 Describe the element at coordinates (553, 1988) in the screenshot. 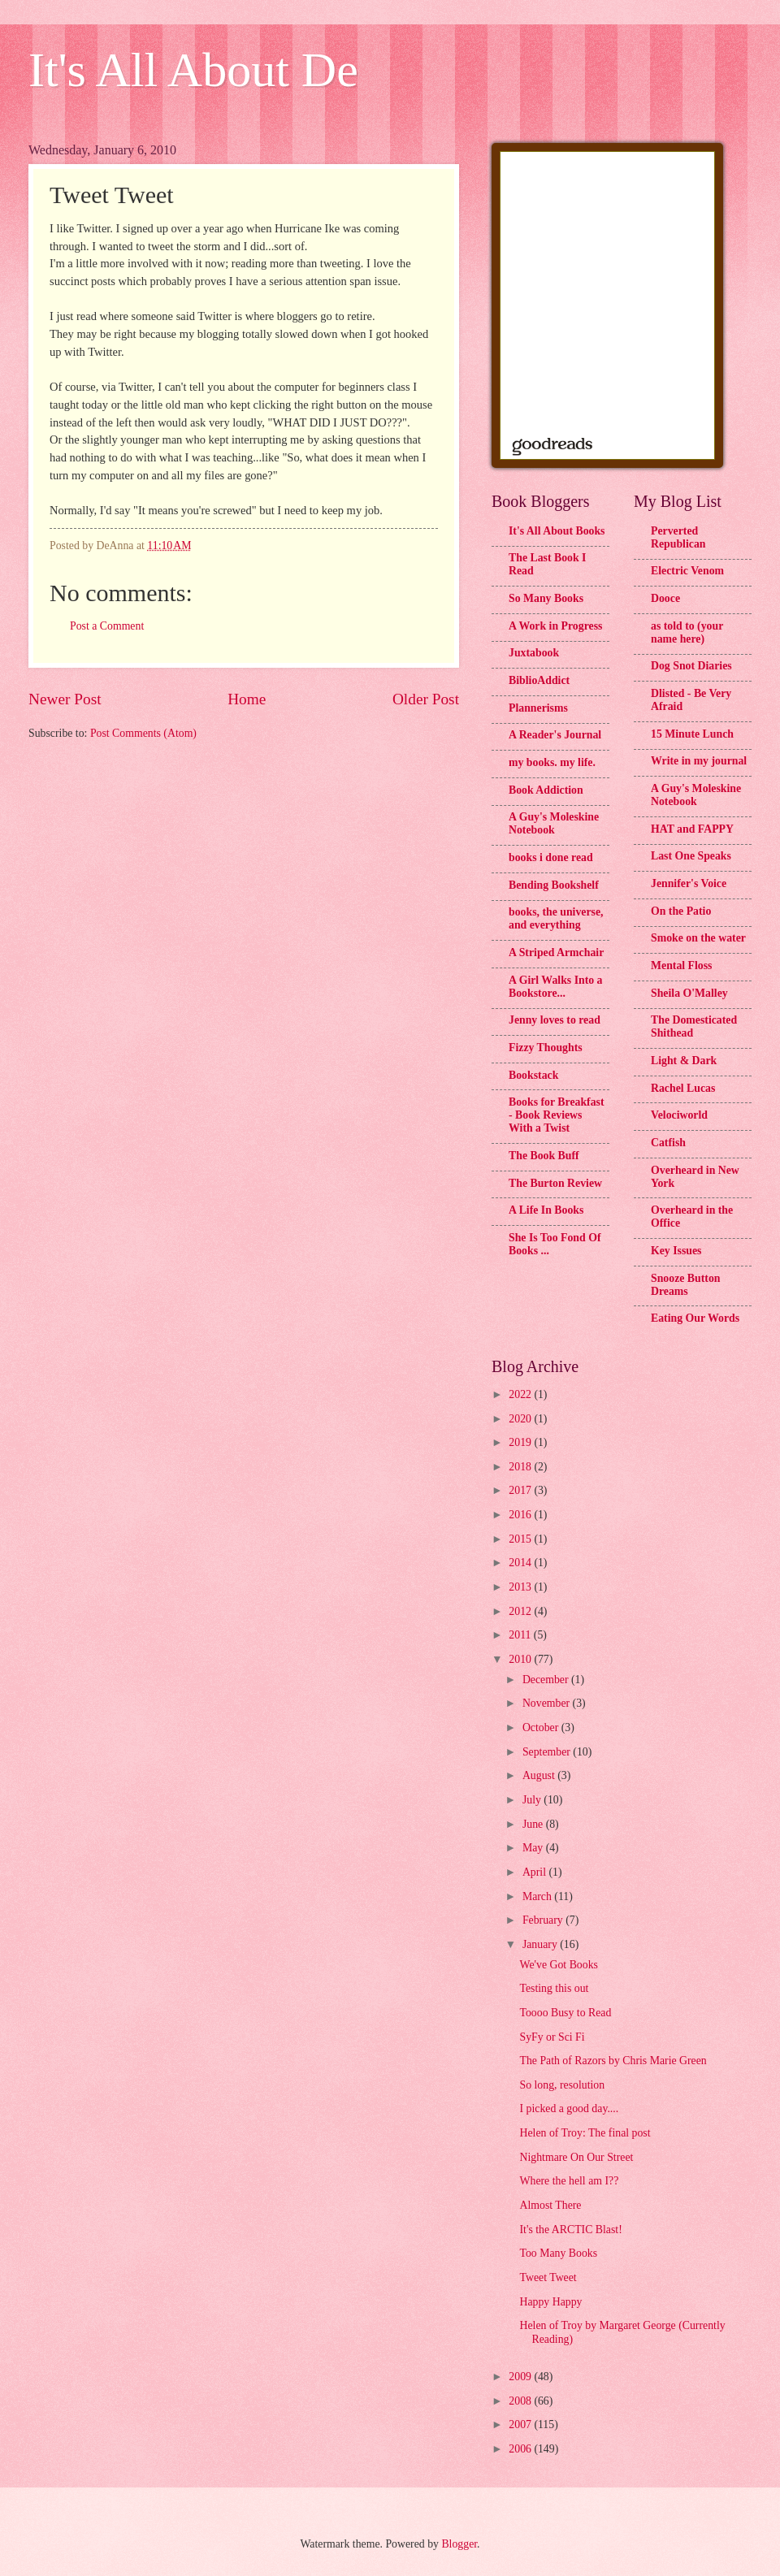

I see `Testing this out` at that location.